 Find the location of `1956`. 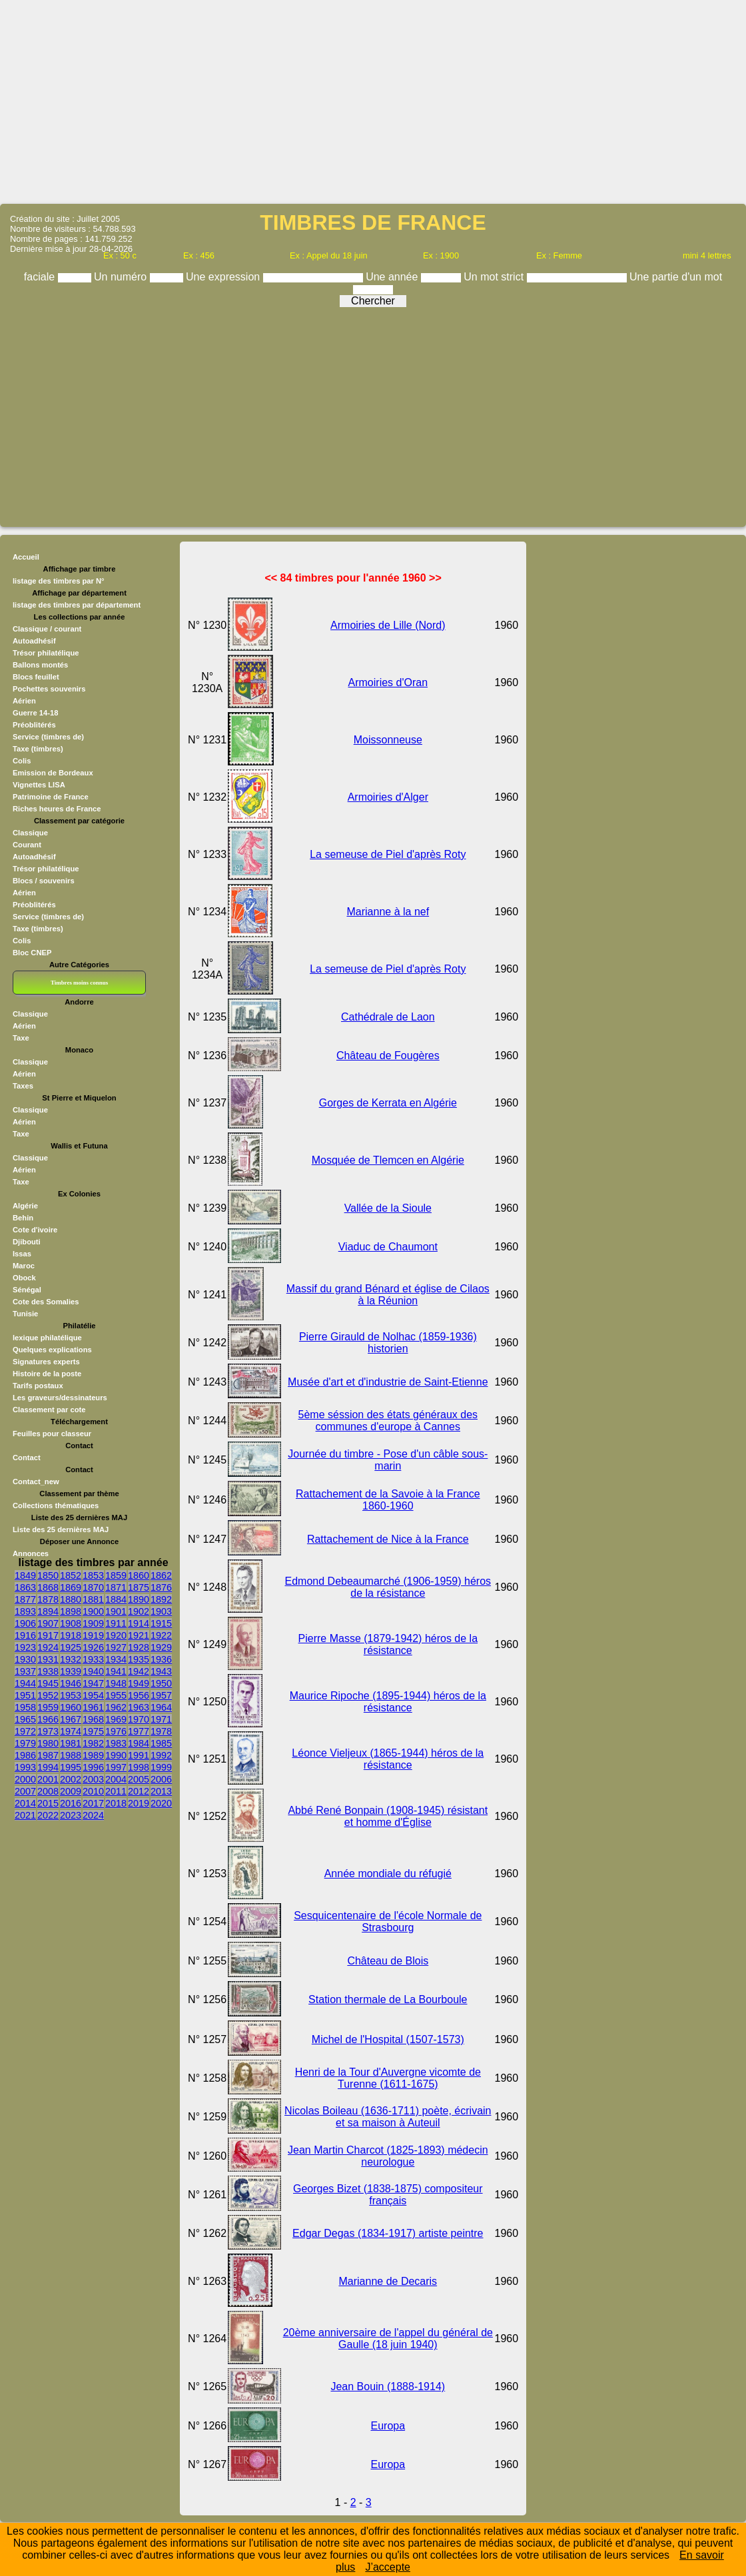

1956 is located at coordinates (138, 1695).